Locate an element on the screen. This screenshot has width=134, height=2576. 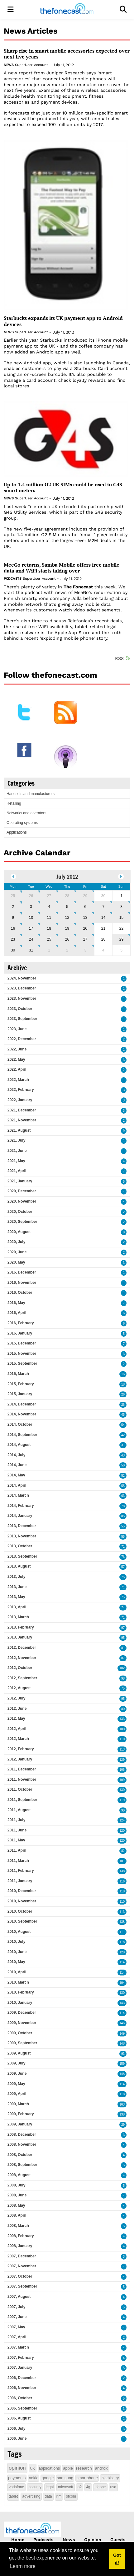
16 [July 16] is located at coordinates (13, 928).